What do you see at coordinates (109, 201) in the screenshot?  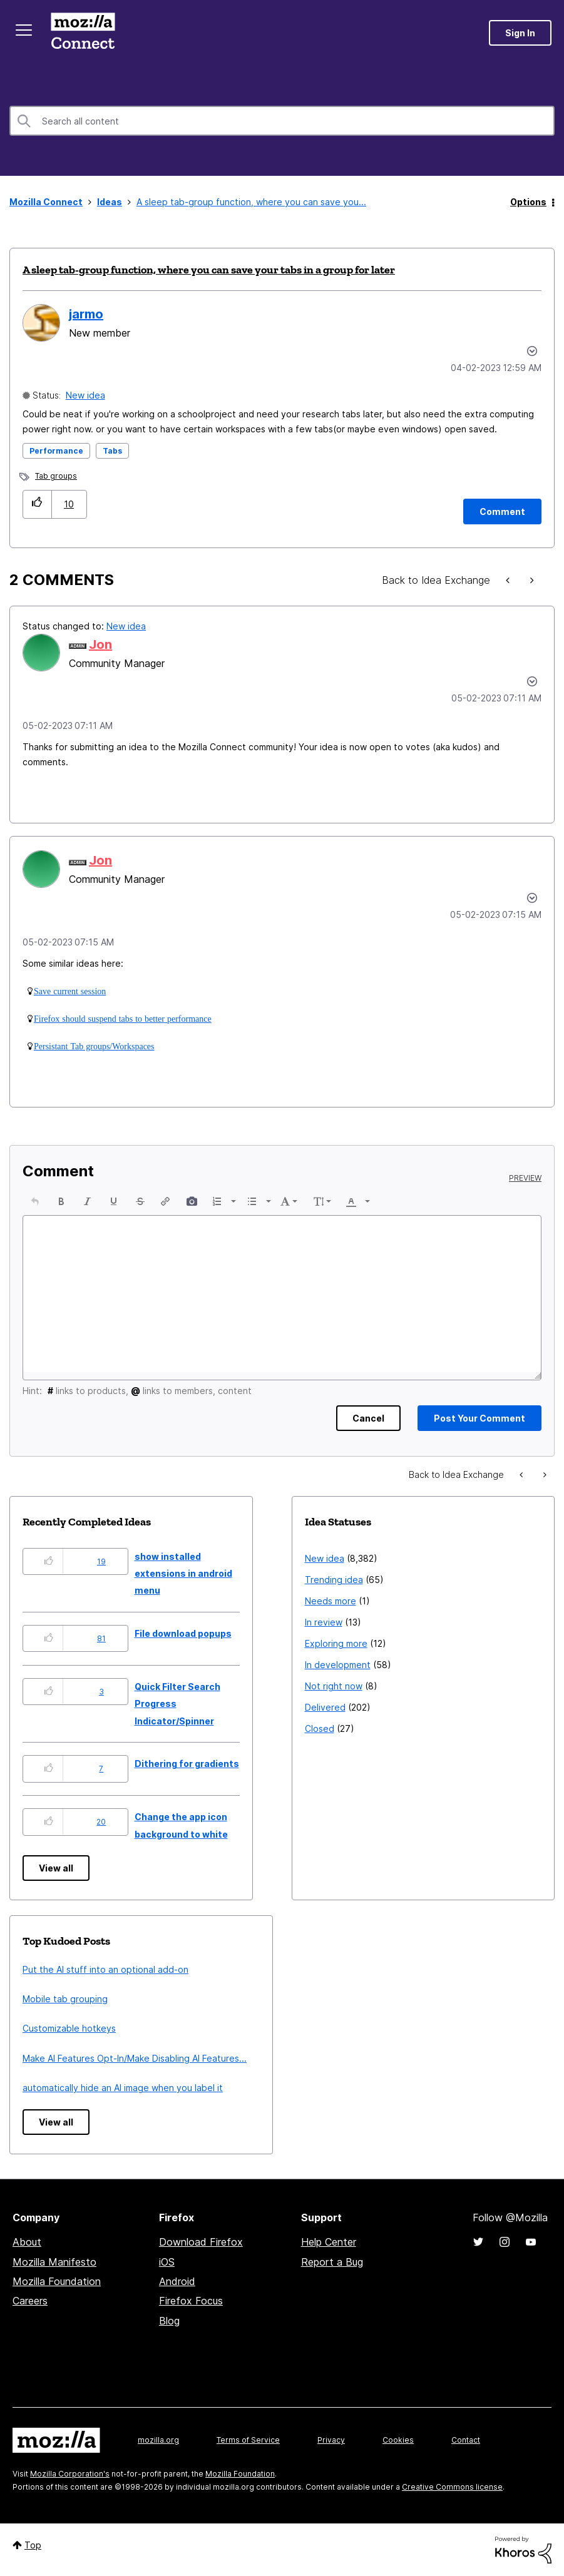 I see `Ideas` at bounding box center [109, 201].